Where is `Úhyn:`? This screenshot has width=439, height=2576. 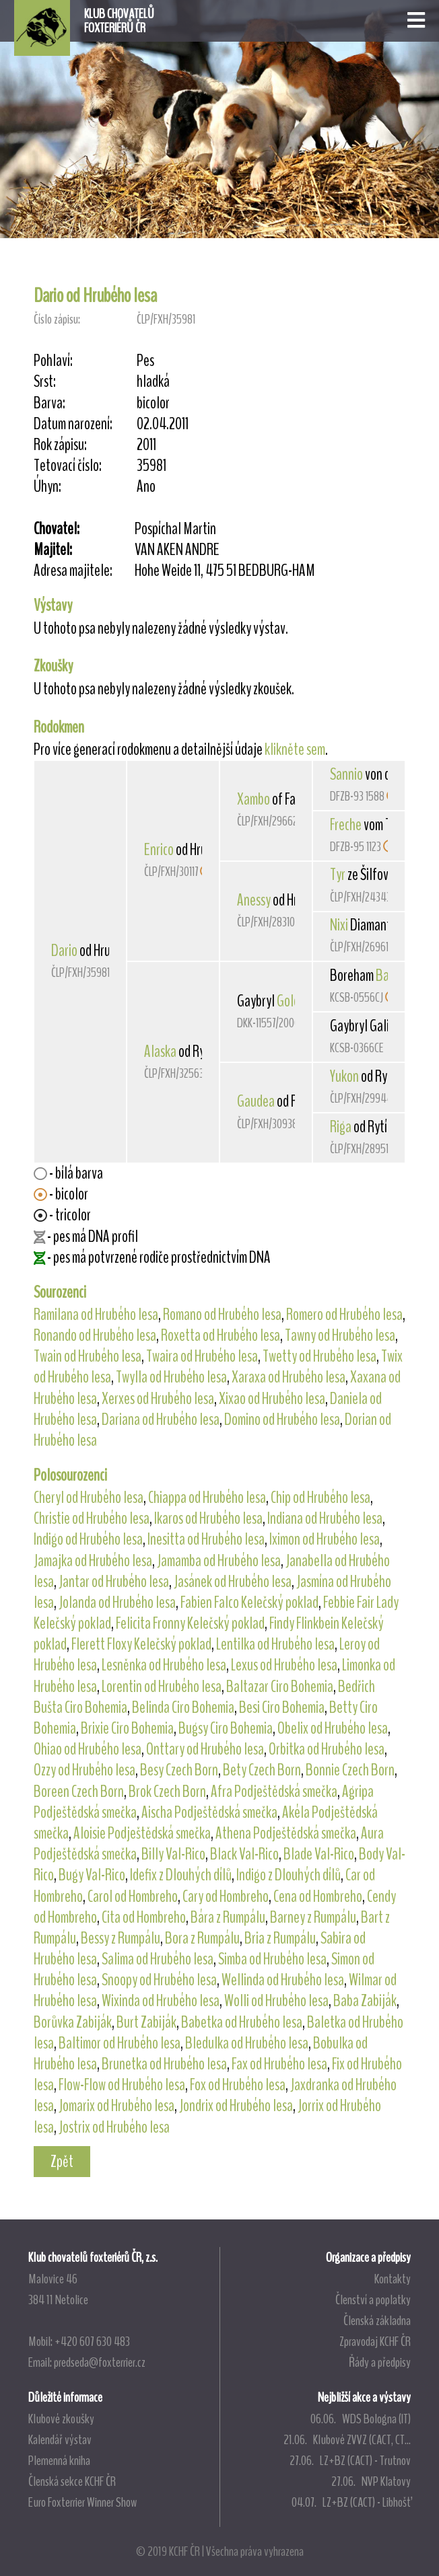 Úhyn: is located at coordinates (47, 486).